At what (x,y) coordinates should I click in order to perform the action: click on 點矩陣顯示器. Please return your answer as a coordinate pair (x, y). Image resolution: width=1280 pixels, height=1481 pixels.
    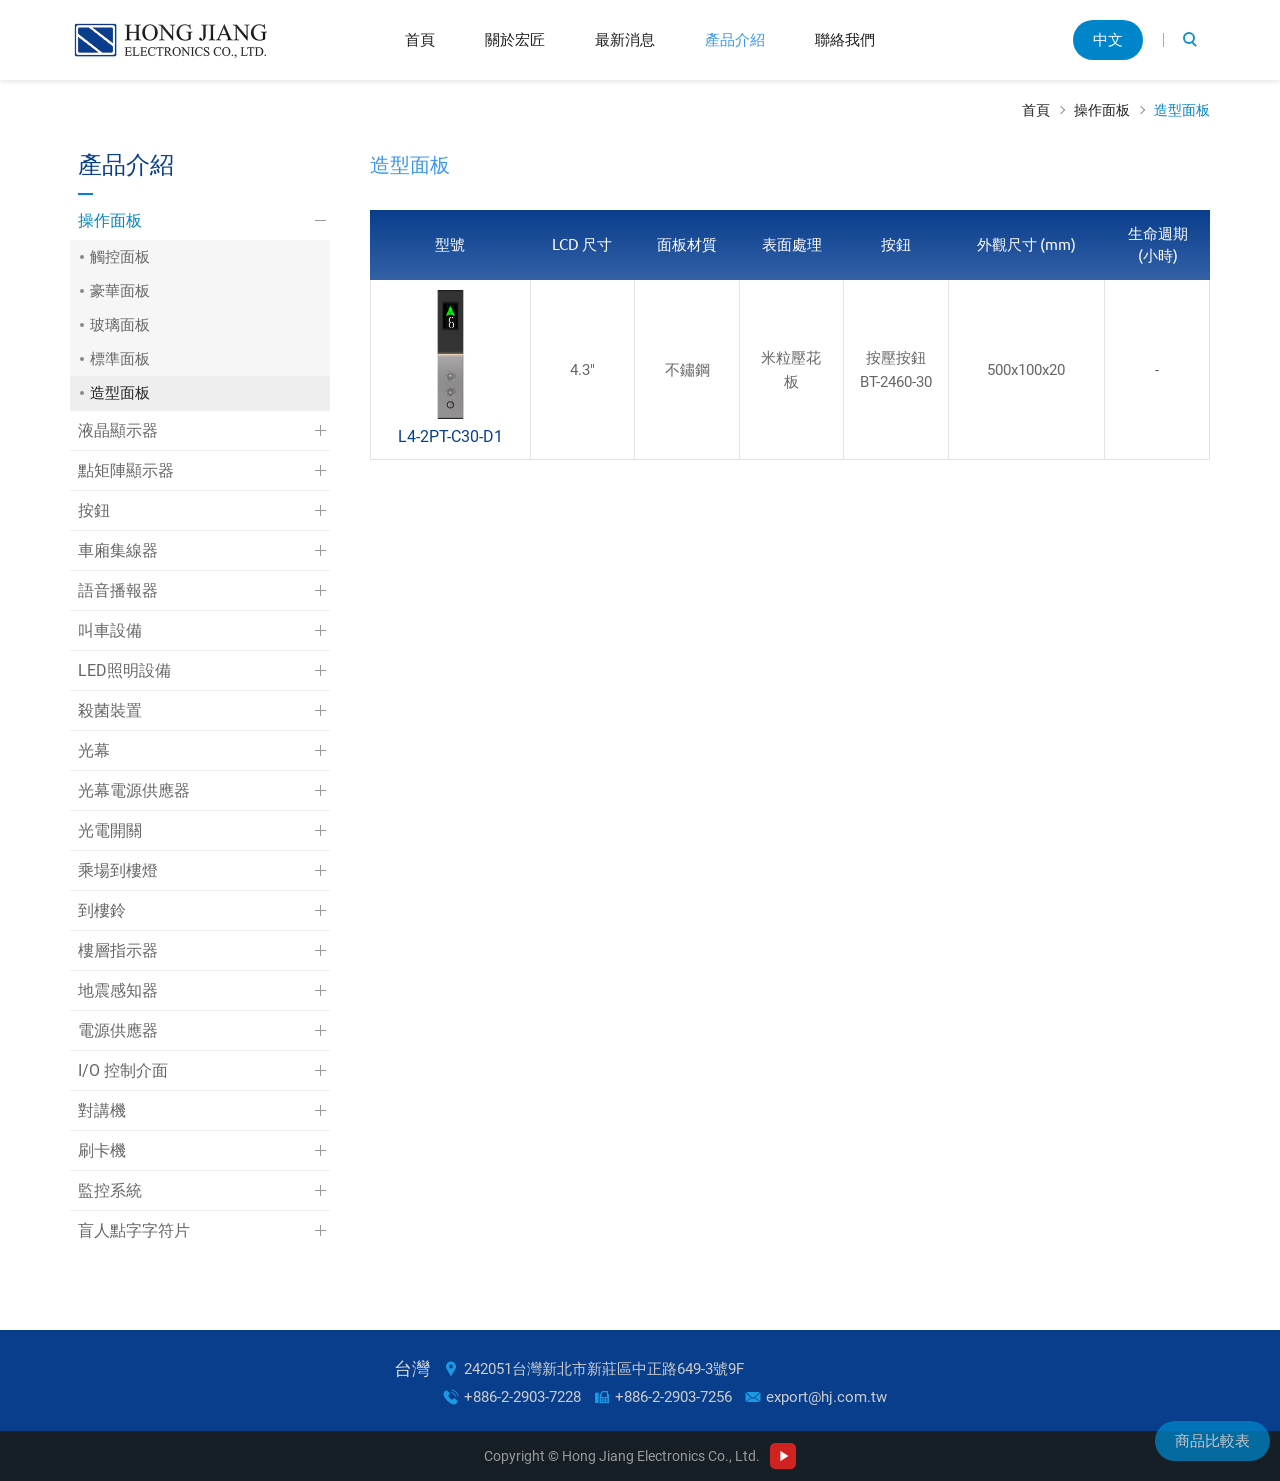
    Looking at the image, I should click on (126, 470).